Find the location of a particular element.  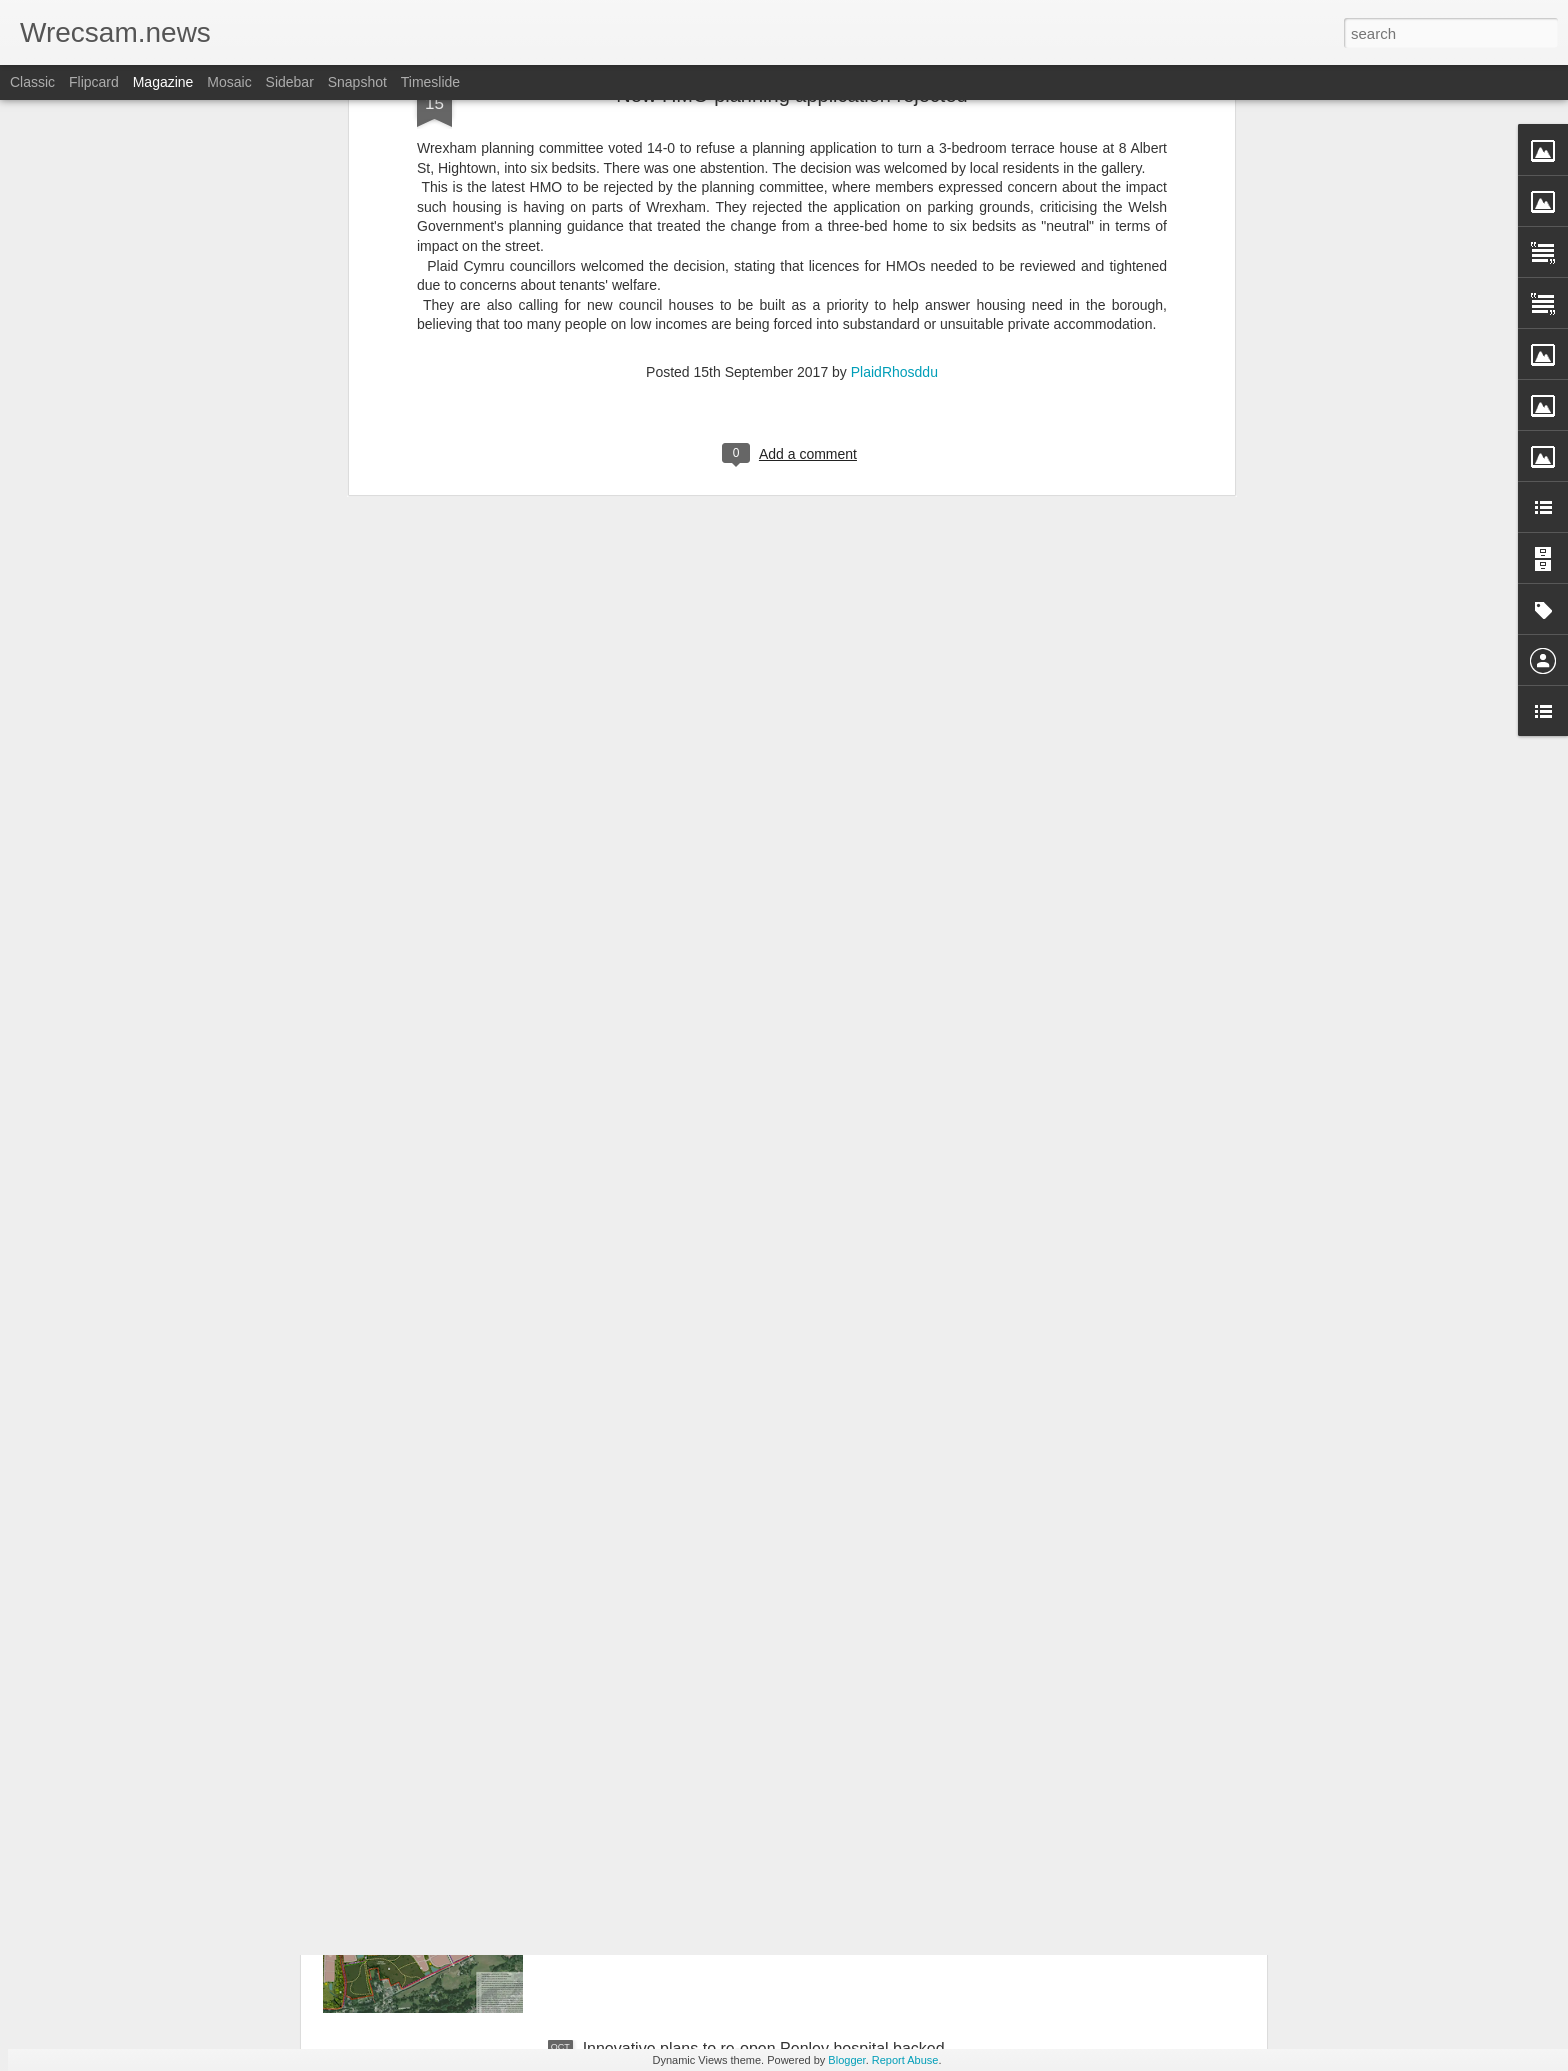

Report Abuse is located at coordinates (905, 2060).